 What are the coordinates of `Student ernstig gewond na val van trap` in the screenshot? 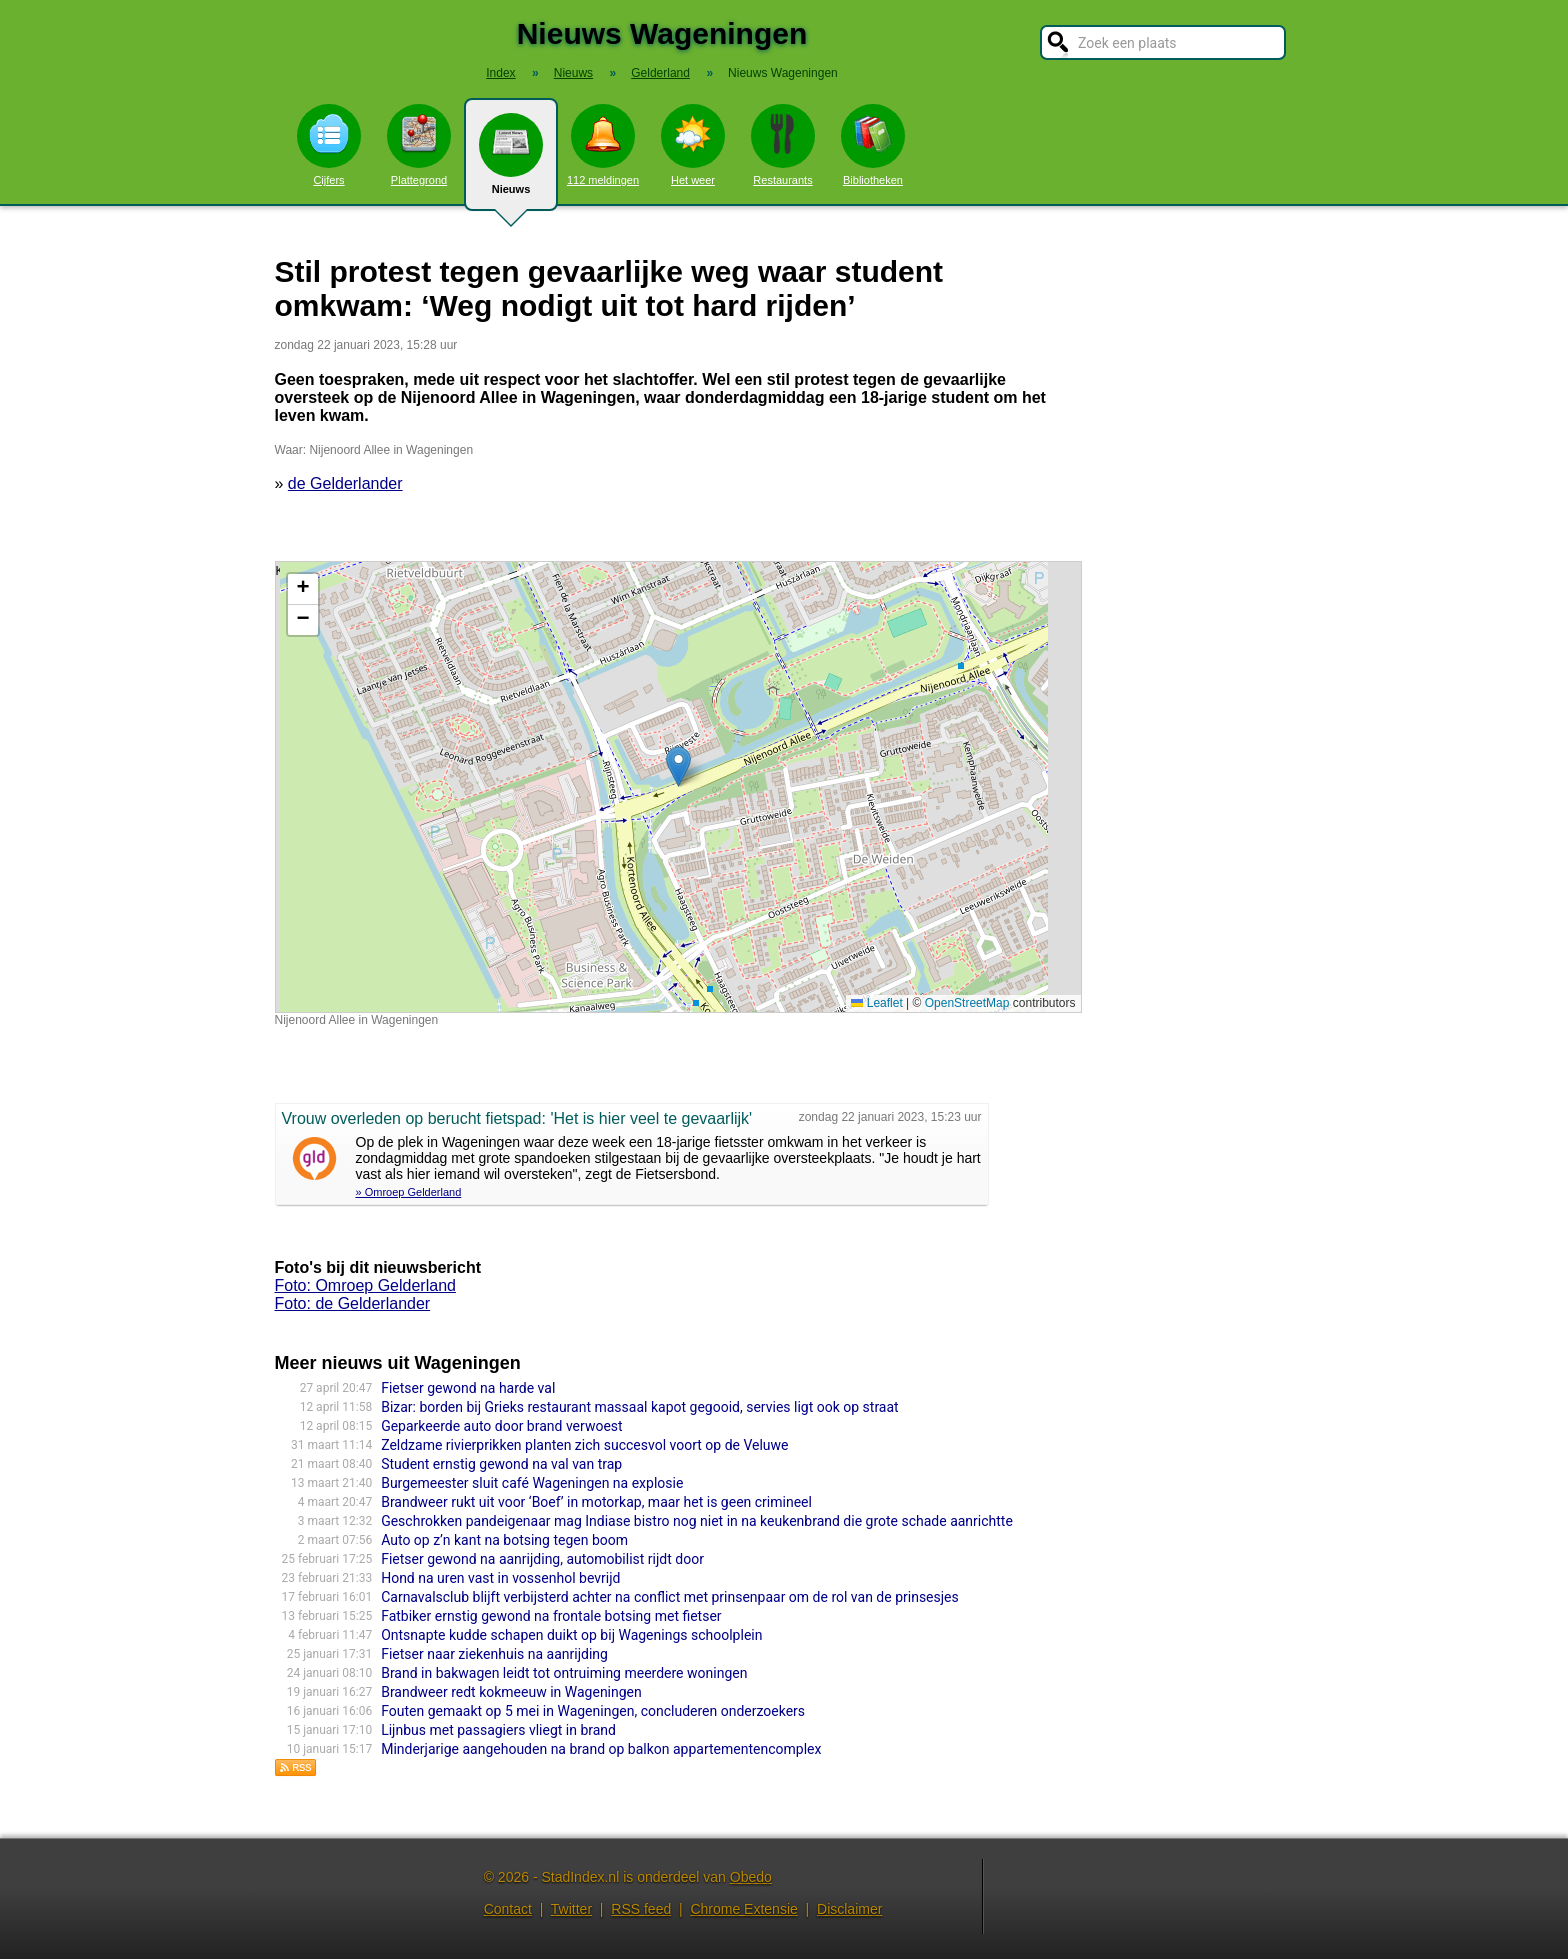 It's located at (501, 1464).